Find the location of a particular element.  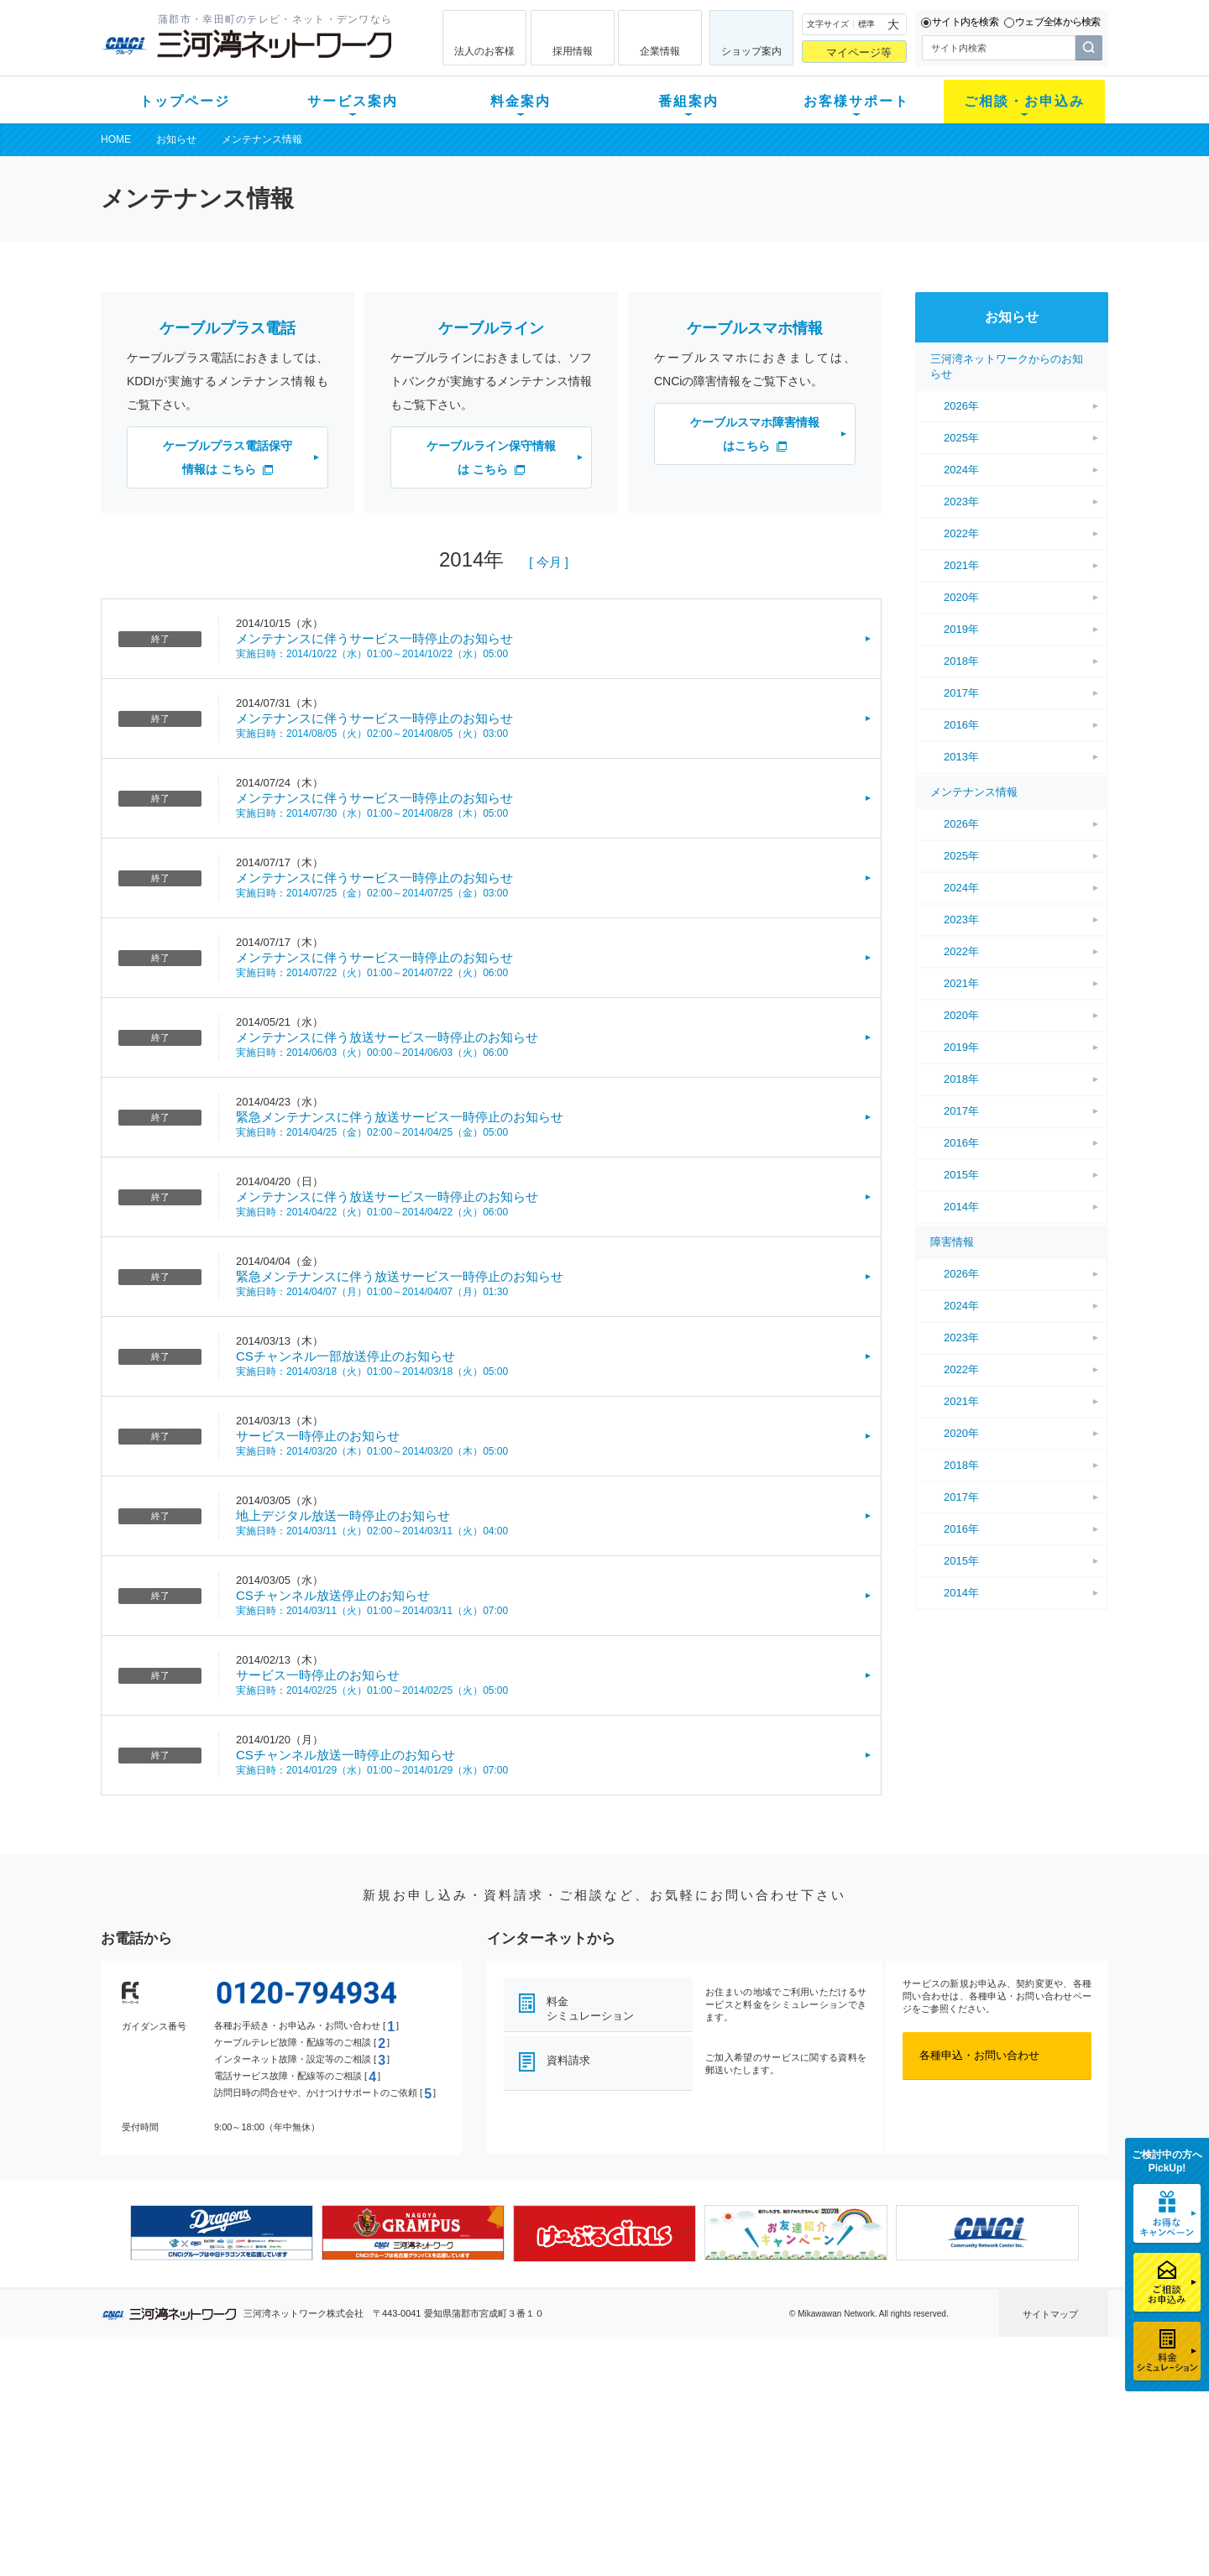

資料請求 is located at coordinates (568, 2060).